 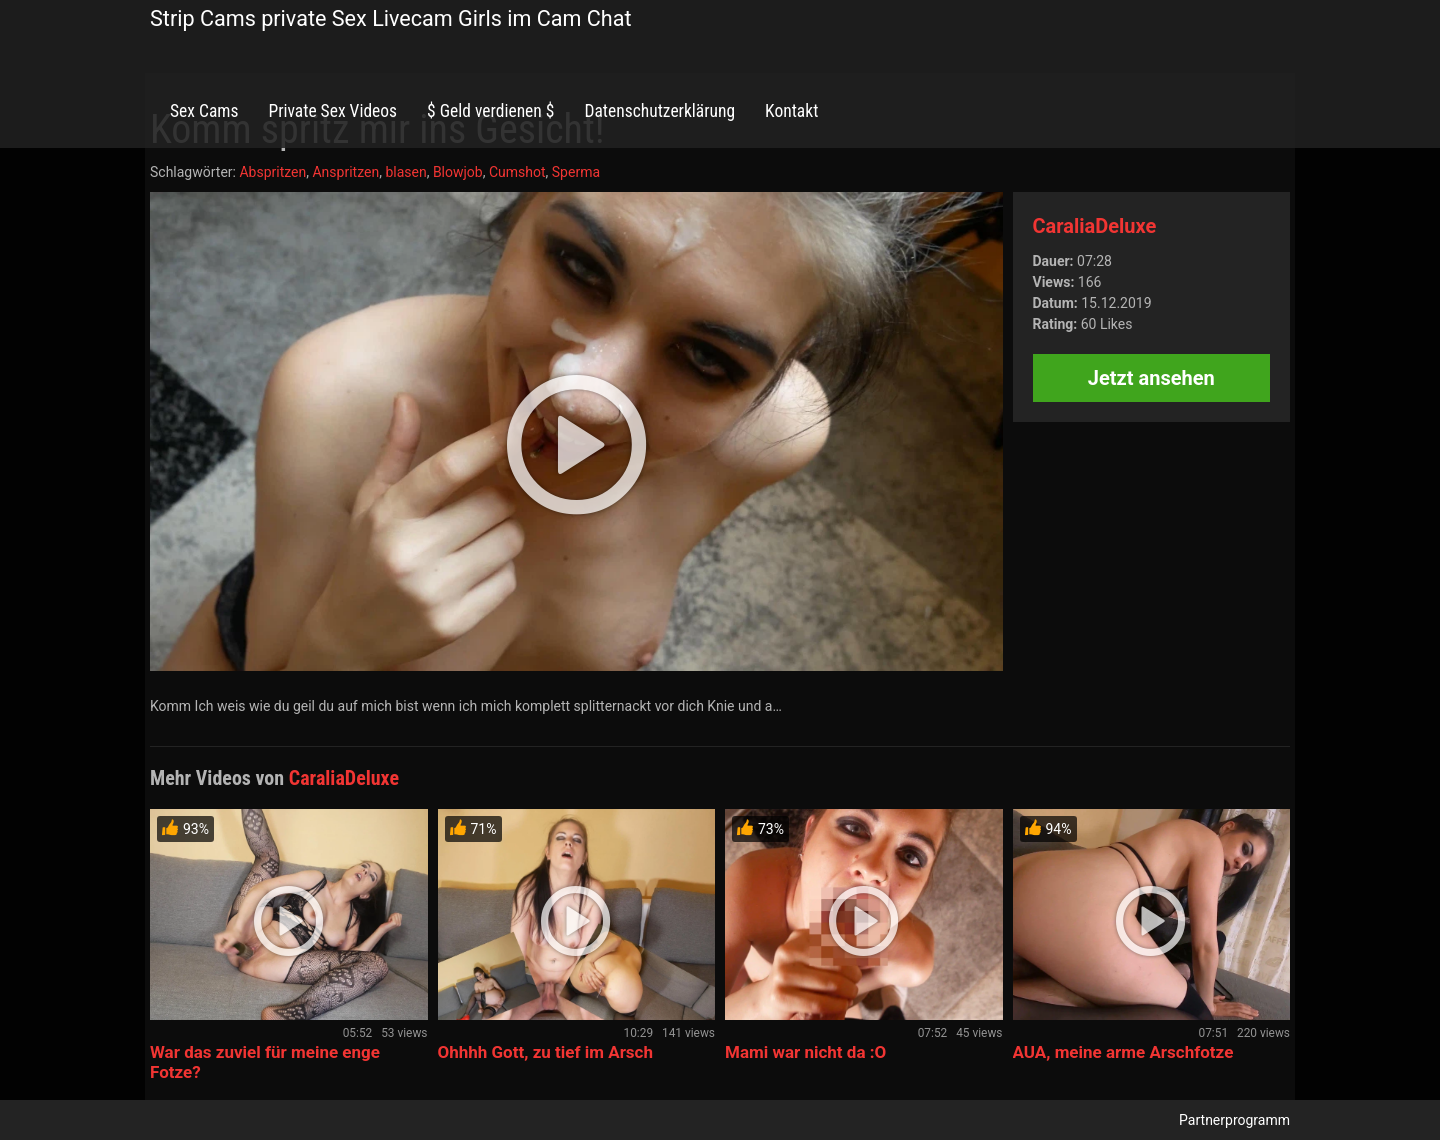 I want to click on Partnerprogramm, so click(x=1234, y=1120).